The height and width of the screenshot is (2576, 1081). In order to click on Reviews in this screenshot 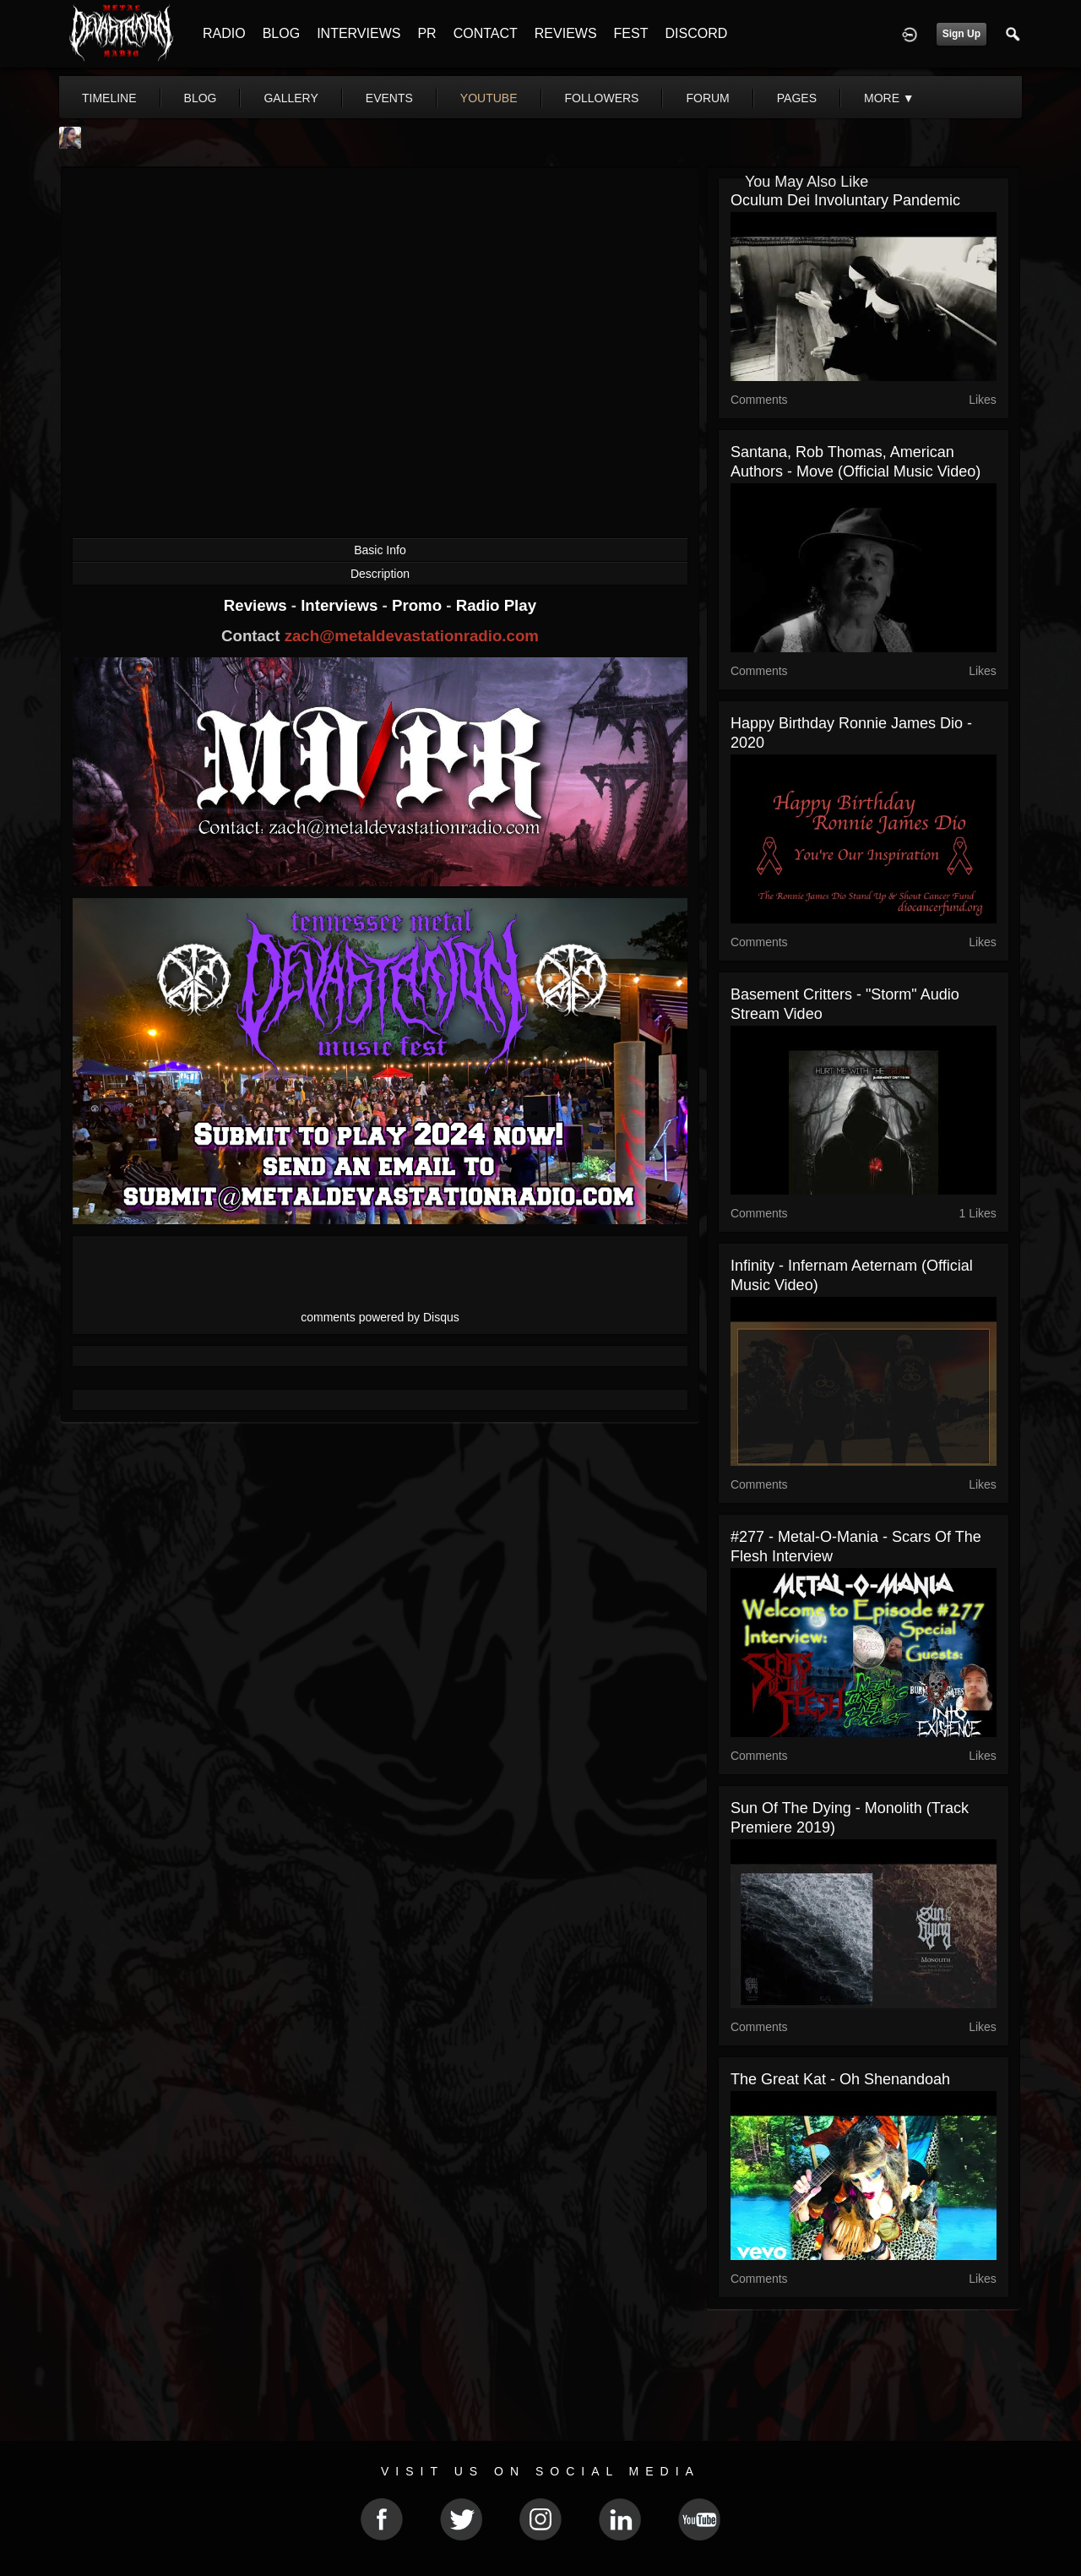, I will do `click(257, 605)`.